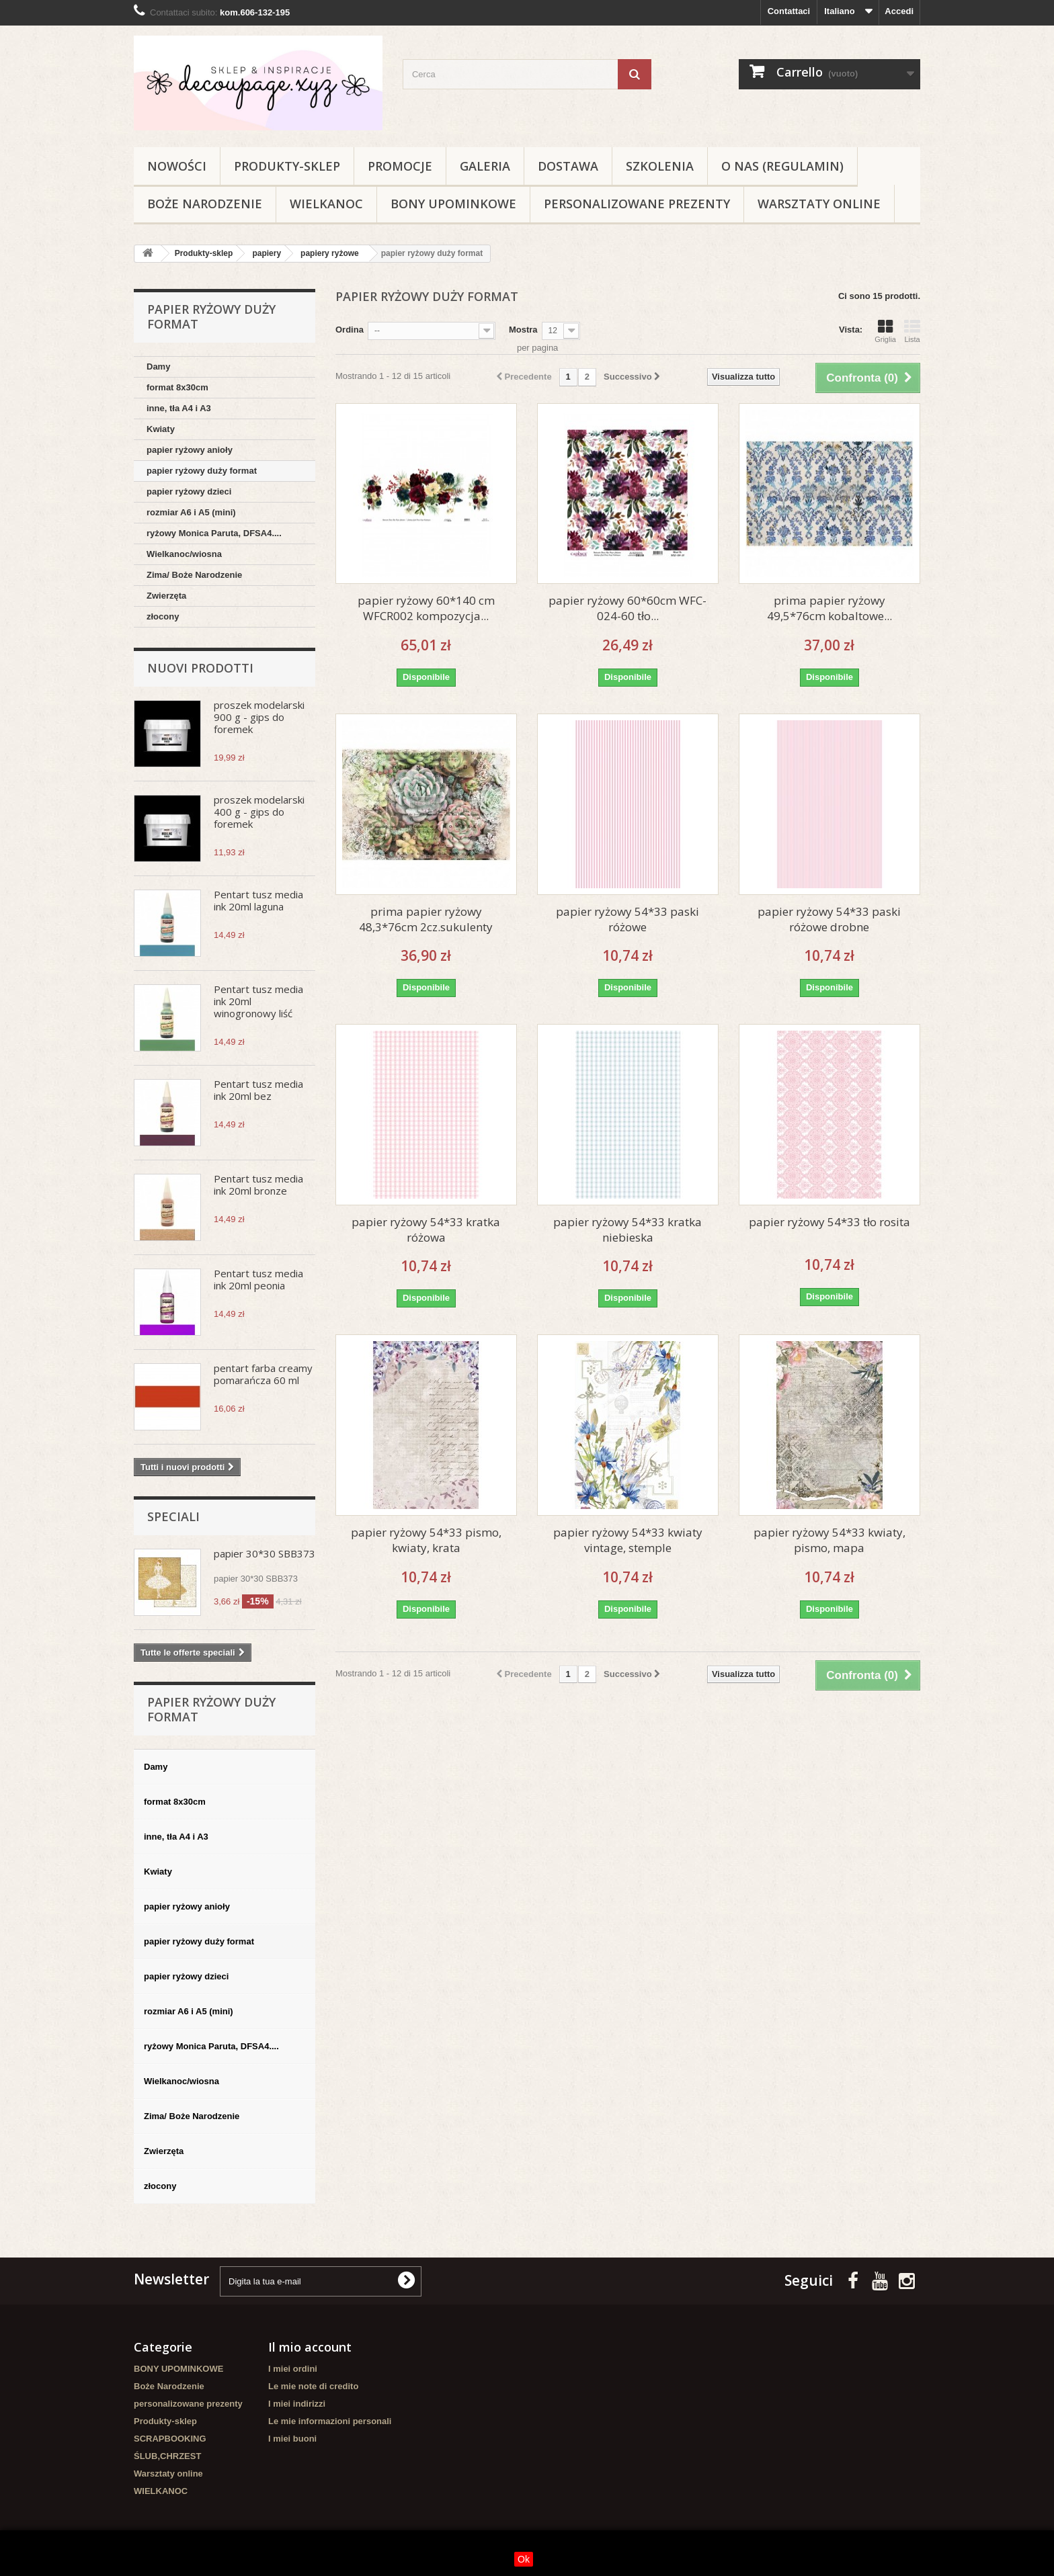  What do you see at coordinates (485, 166) in the screenshot?
I see `Galeria` at bounding box center [485, 166].